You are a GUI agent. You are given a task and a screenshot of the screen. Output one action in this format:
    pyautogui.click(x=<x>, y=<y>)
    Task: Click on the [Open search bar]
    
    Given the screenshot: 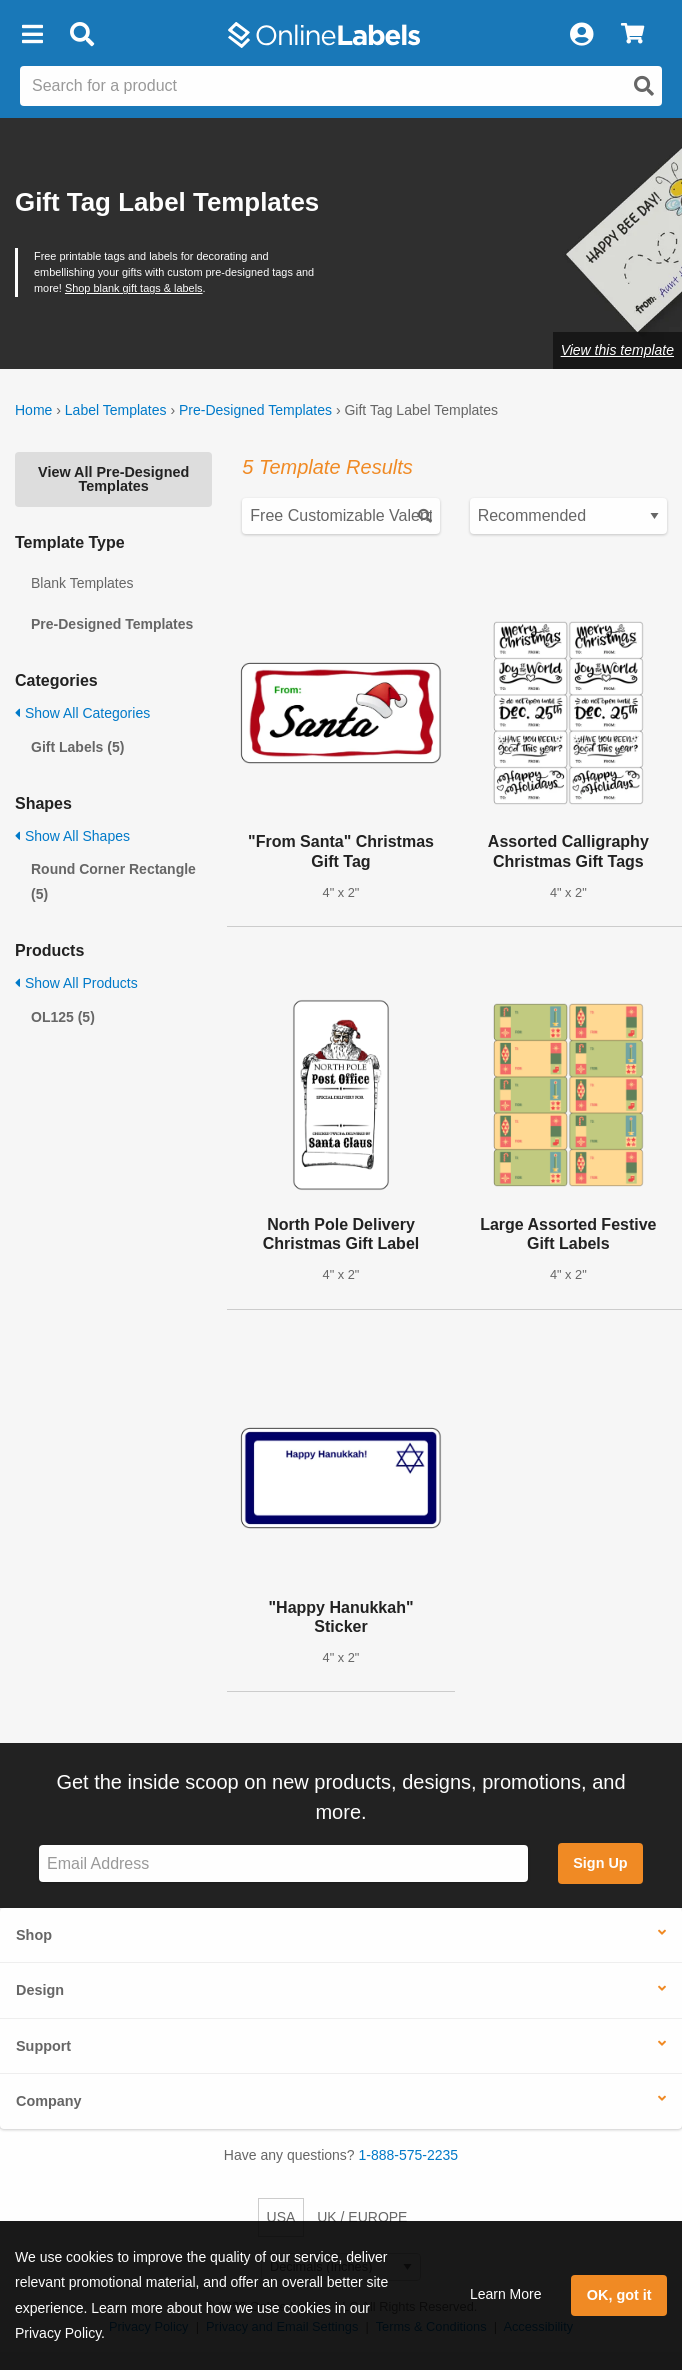 What is the action you would take?
    pyautogui.click(x=81, y=35)
    